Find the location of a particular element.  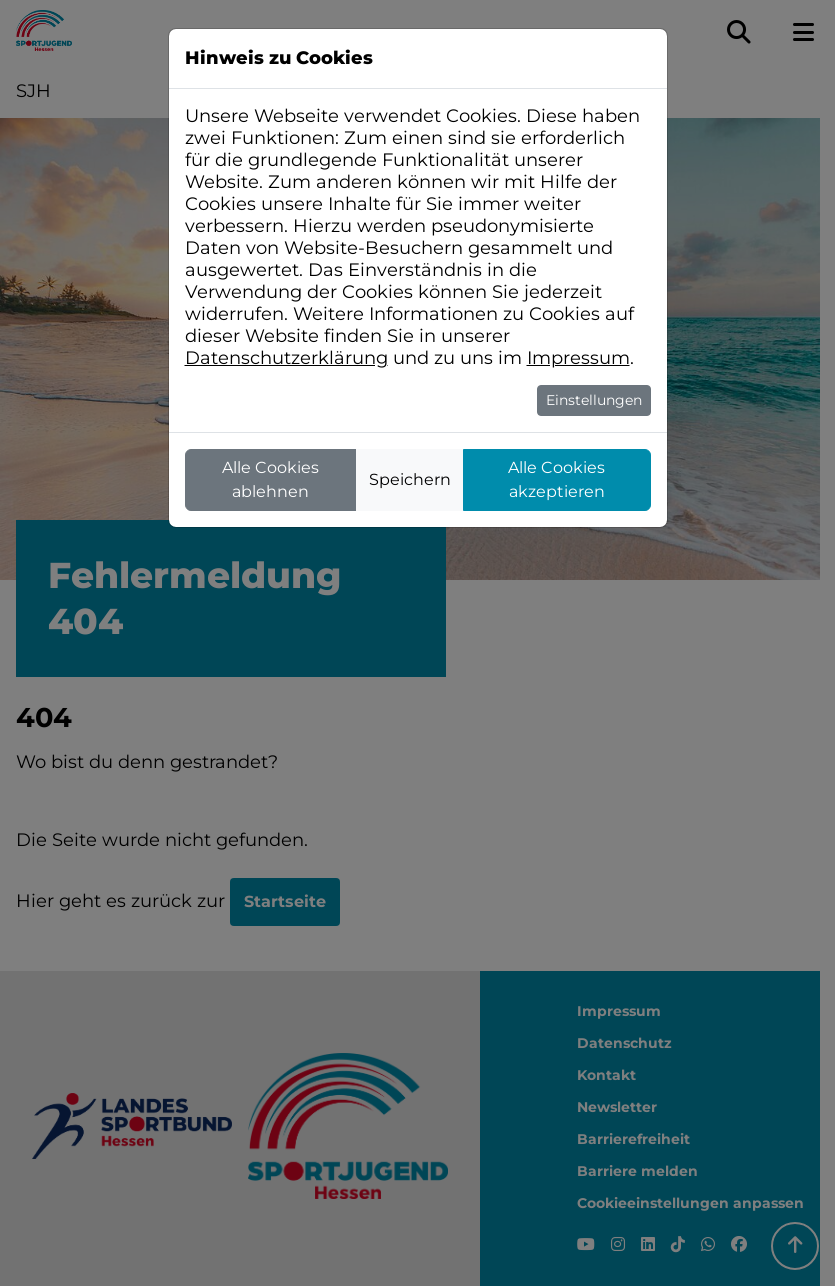

Alle Cookies ablehnen is located at coordinates (270, 479).